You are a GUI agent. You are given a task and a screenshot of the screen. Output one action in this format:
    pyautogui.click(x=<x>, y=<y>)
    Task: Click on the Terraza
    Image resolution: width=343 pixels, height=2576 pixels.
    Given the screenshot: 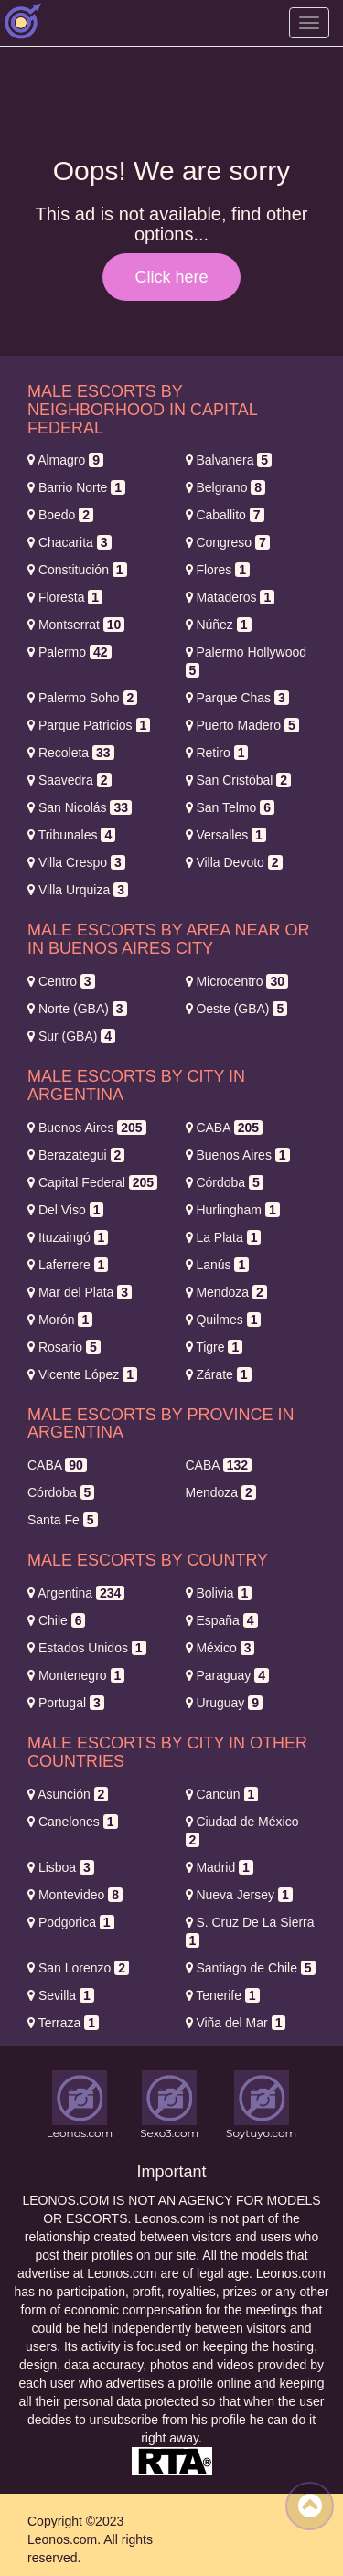 What is the action you would take?
    pyautogui.click(x=63, y=2022)
    